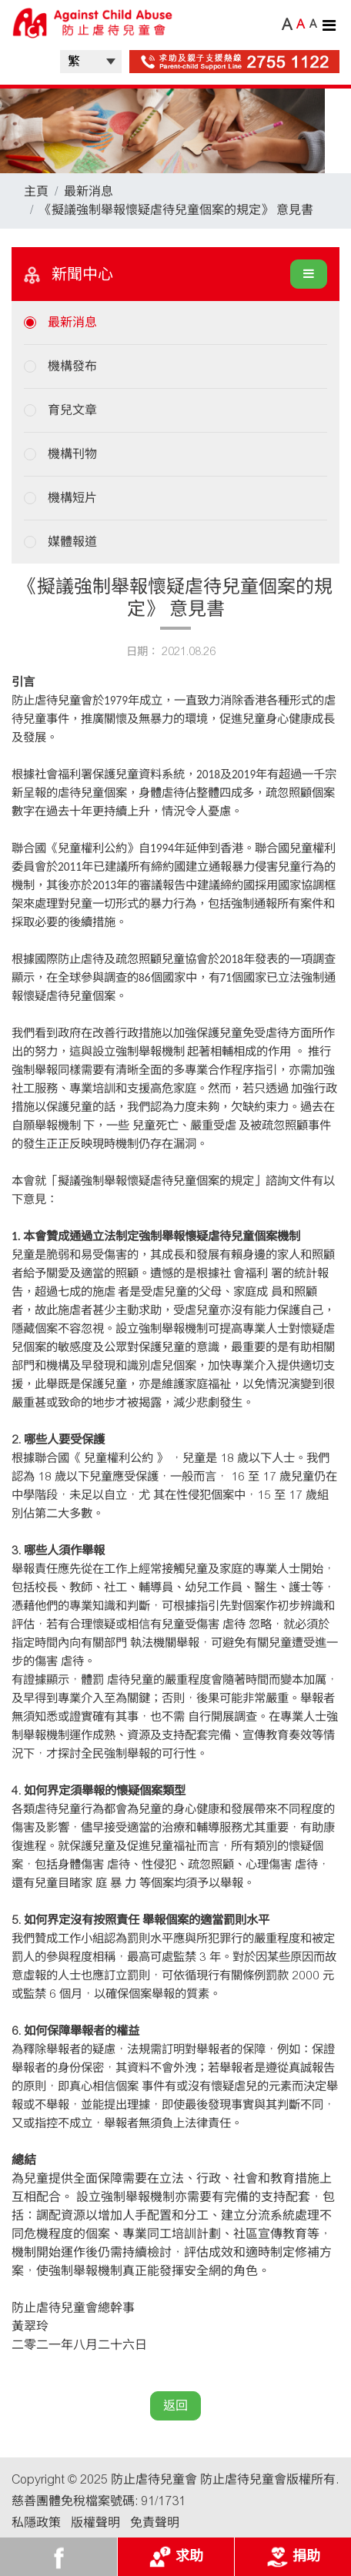  Describe the element at coordinates (72, 541) in the screenshot. I see `媒體報道` at that location.